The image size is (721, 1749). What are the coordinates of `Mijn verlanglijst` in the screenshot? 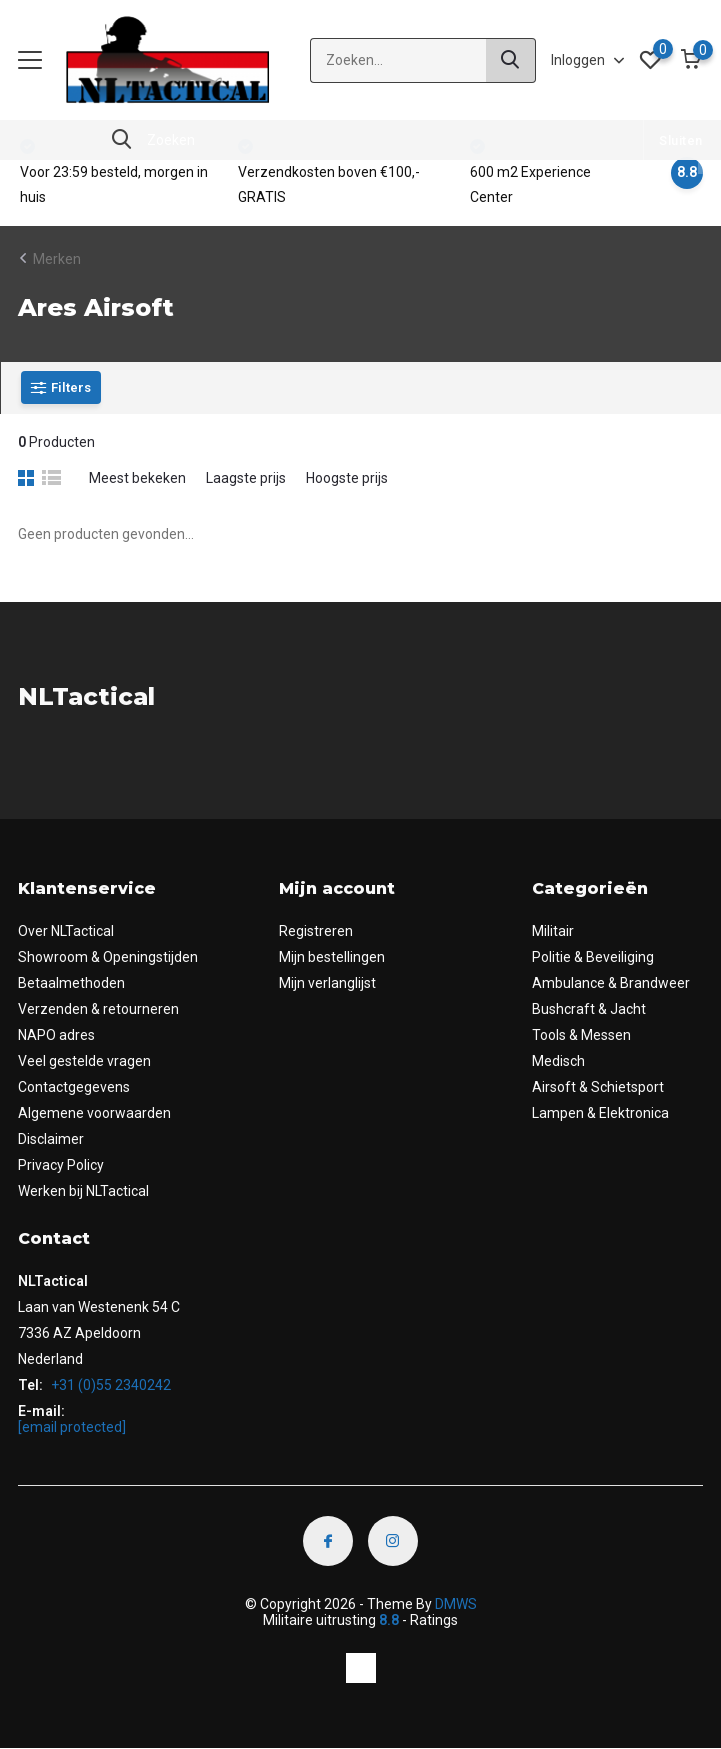 It's located at (327, 983).